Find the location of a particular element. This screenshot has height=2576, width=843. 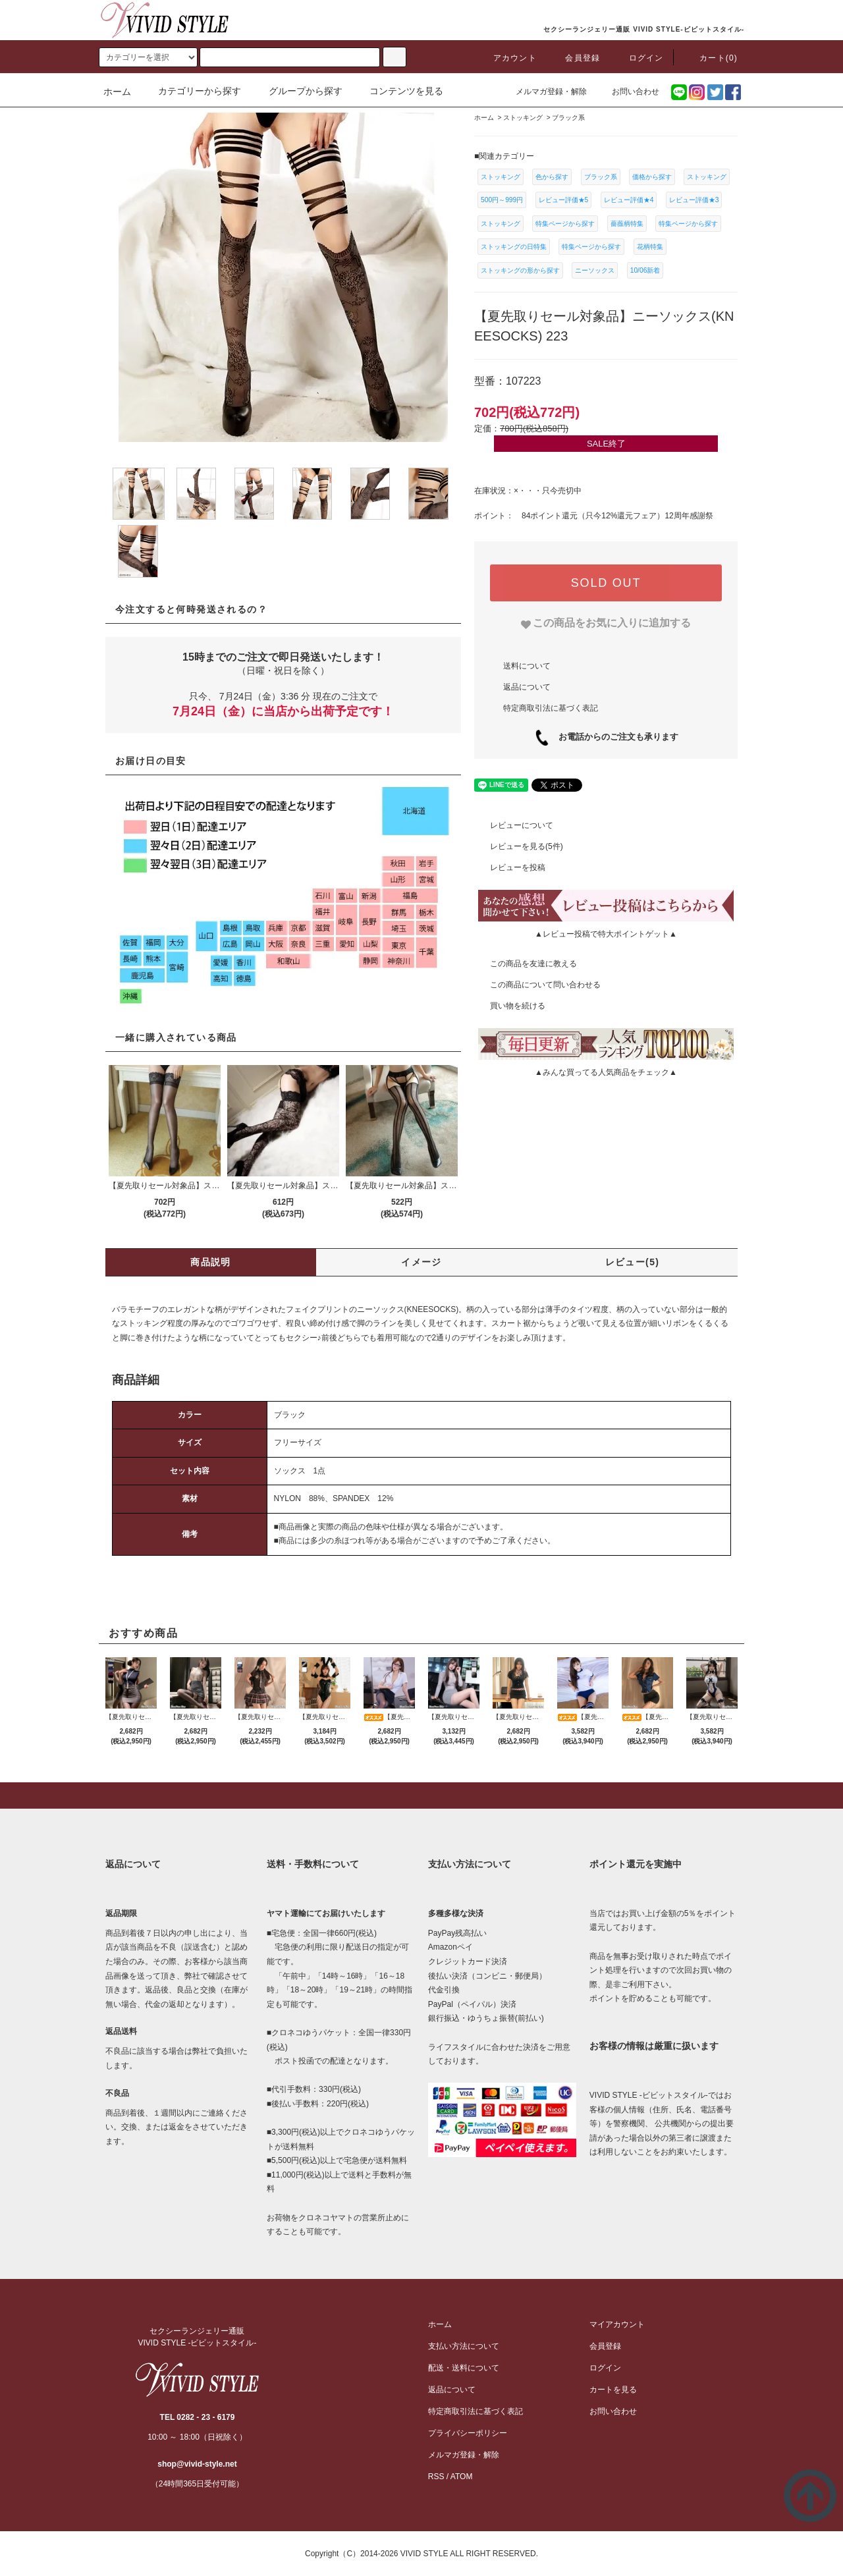

レビュー評価★4 is located at coordinates (629, 200).